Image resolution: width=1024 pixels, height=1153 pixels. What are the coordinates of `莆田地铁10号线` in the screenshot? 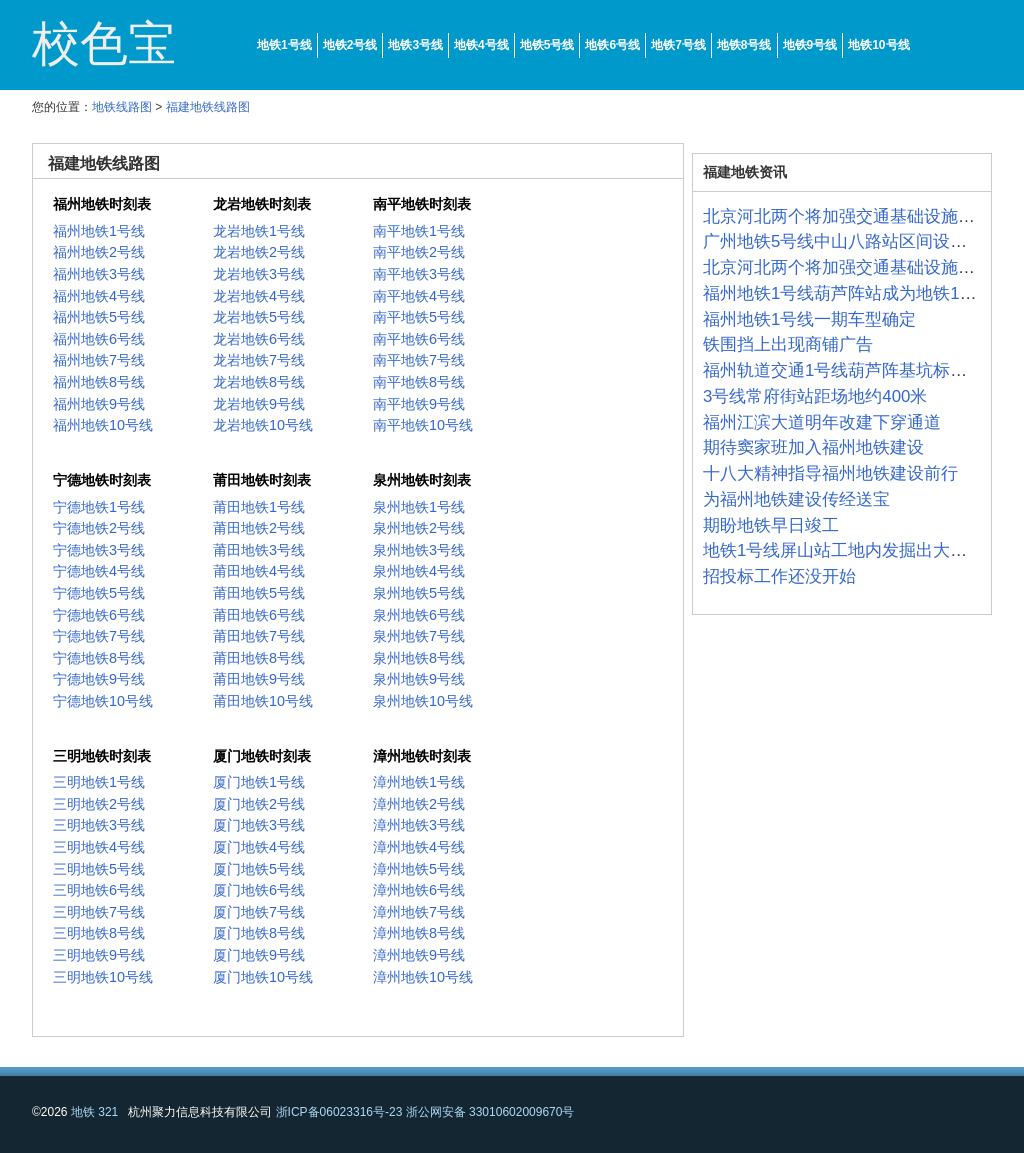 It's located at (263, 701).